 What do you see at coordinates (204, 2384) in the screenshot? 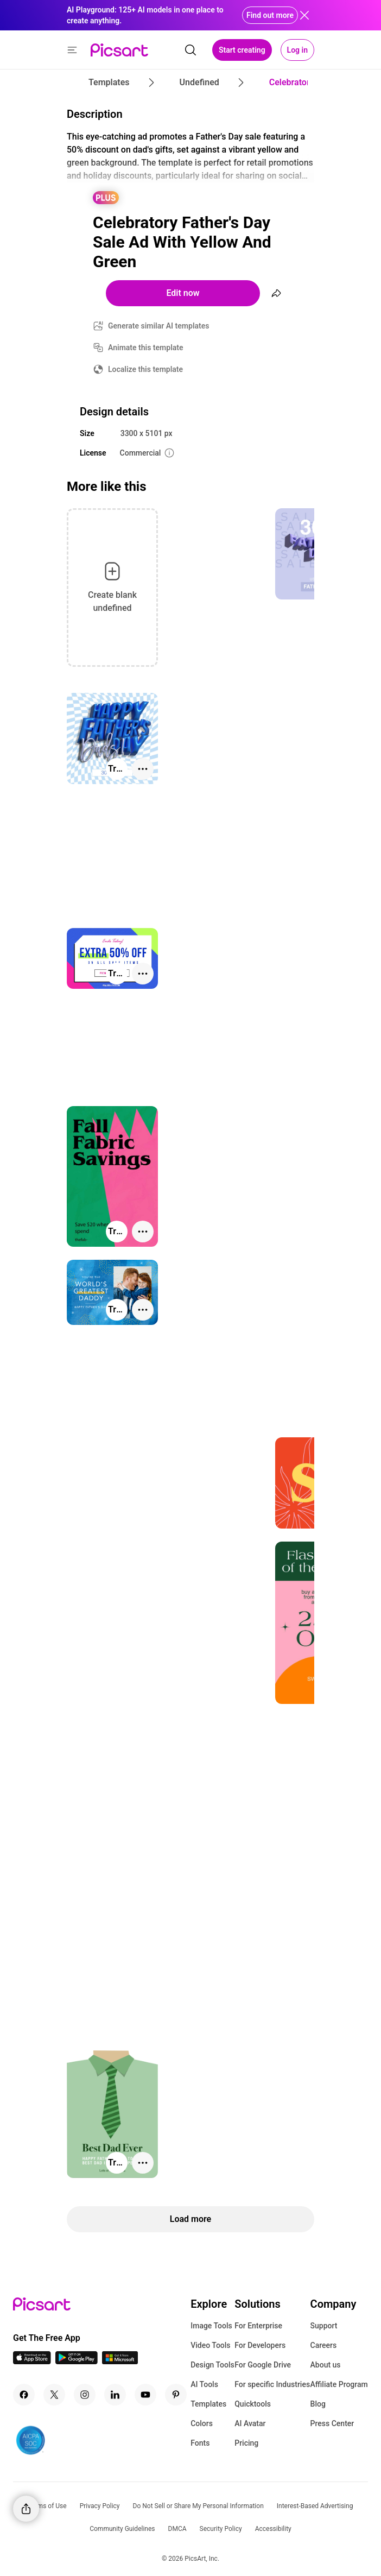
I see `AI Tools` at bounding box center [204, 2384].